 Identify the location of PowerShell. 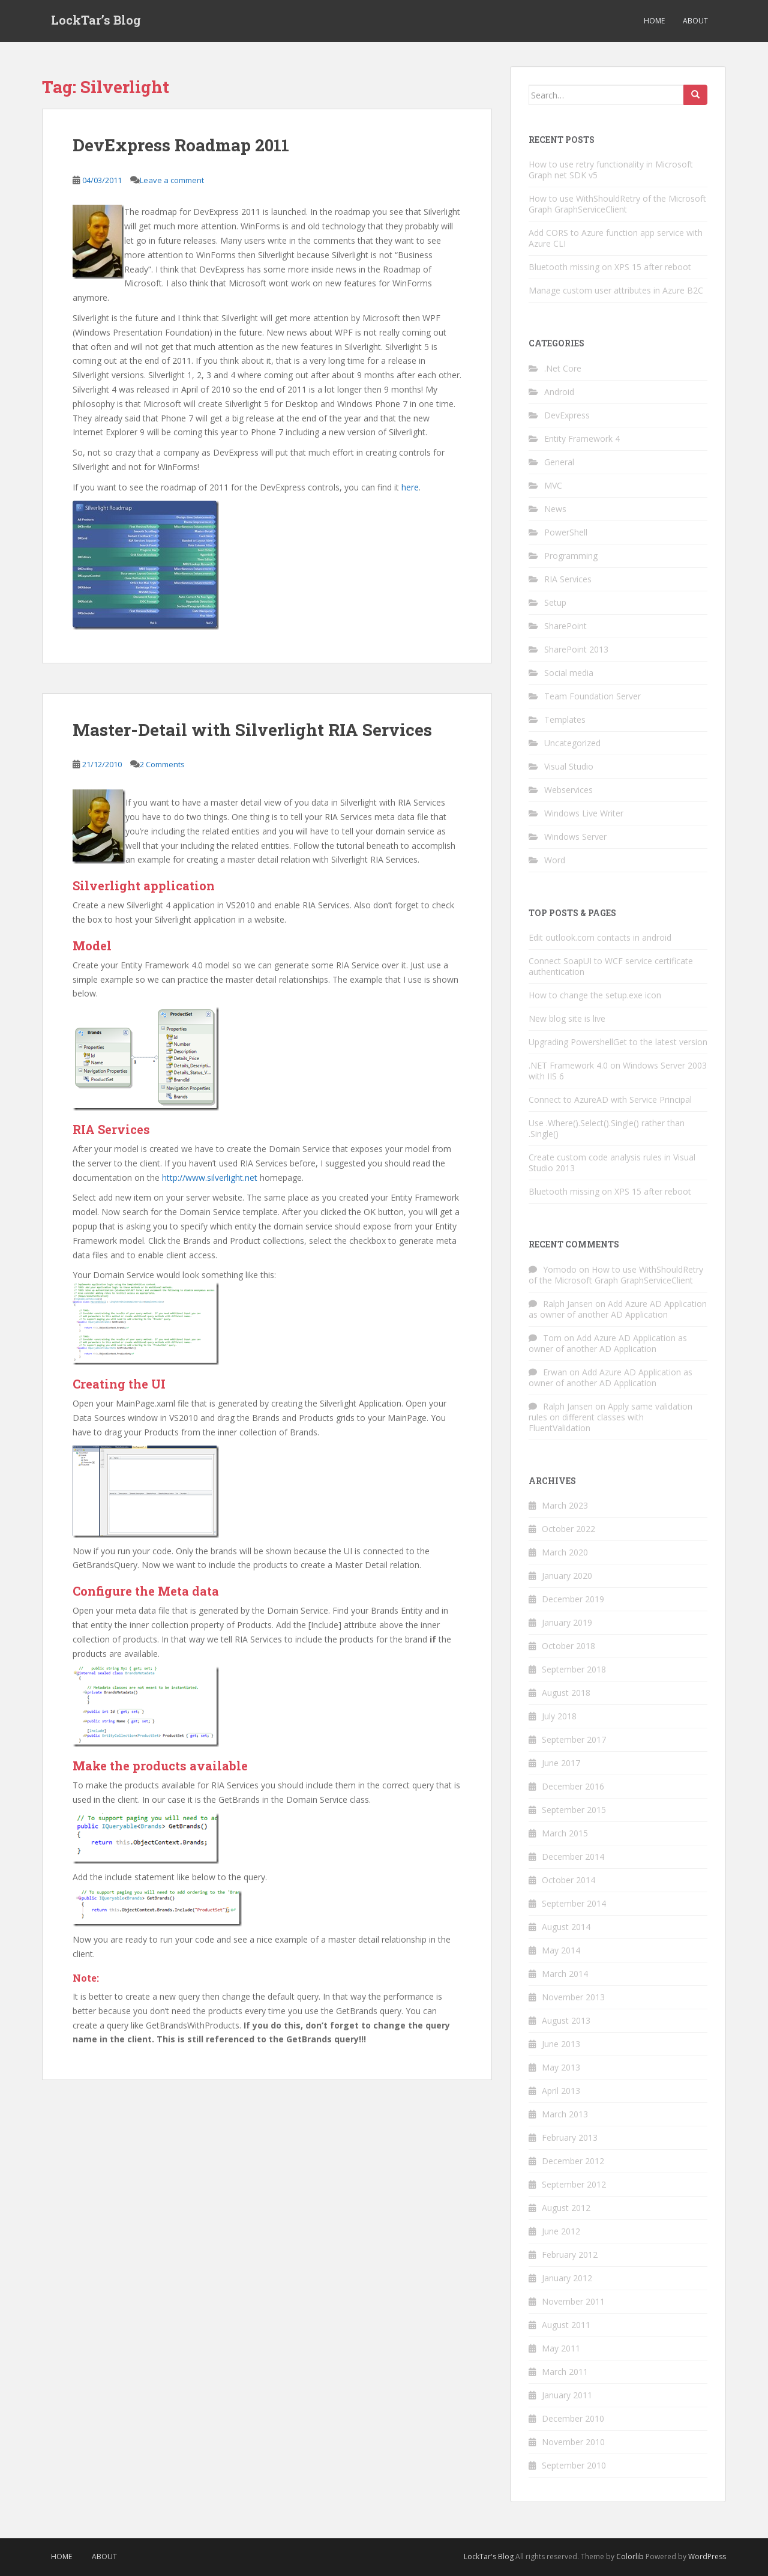
(565, 532).